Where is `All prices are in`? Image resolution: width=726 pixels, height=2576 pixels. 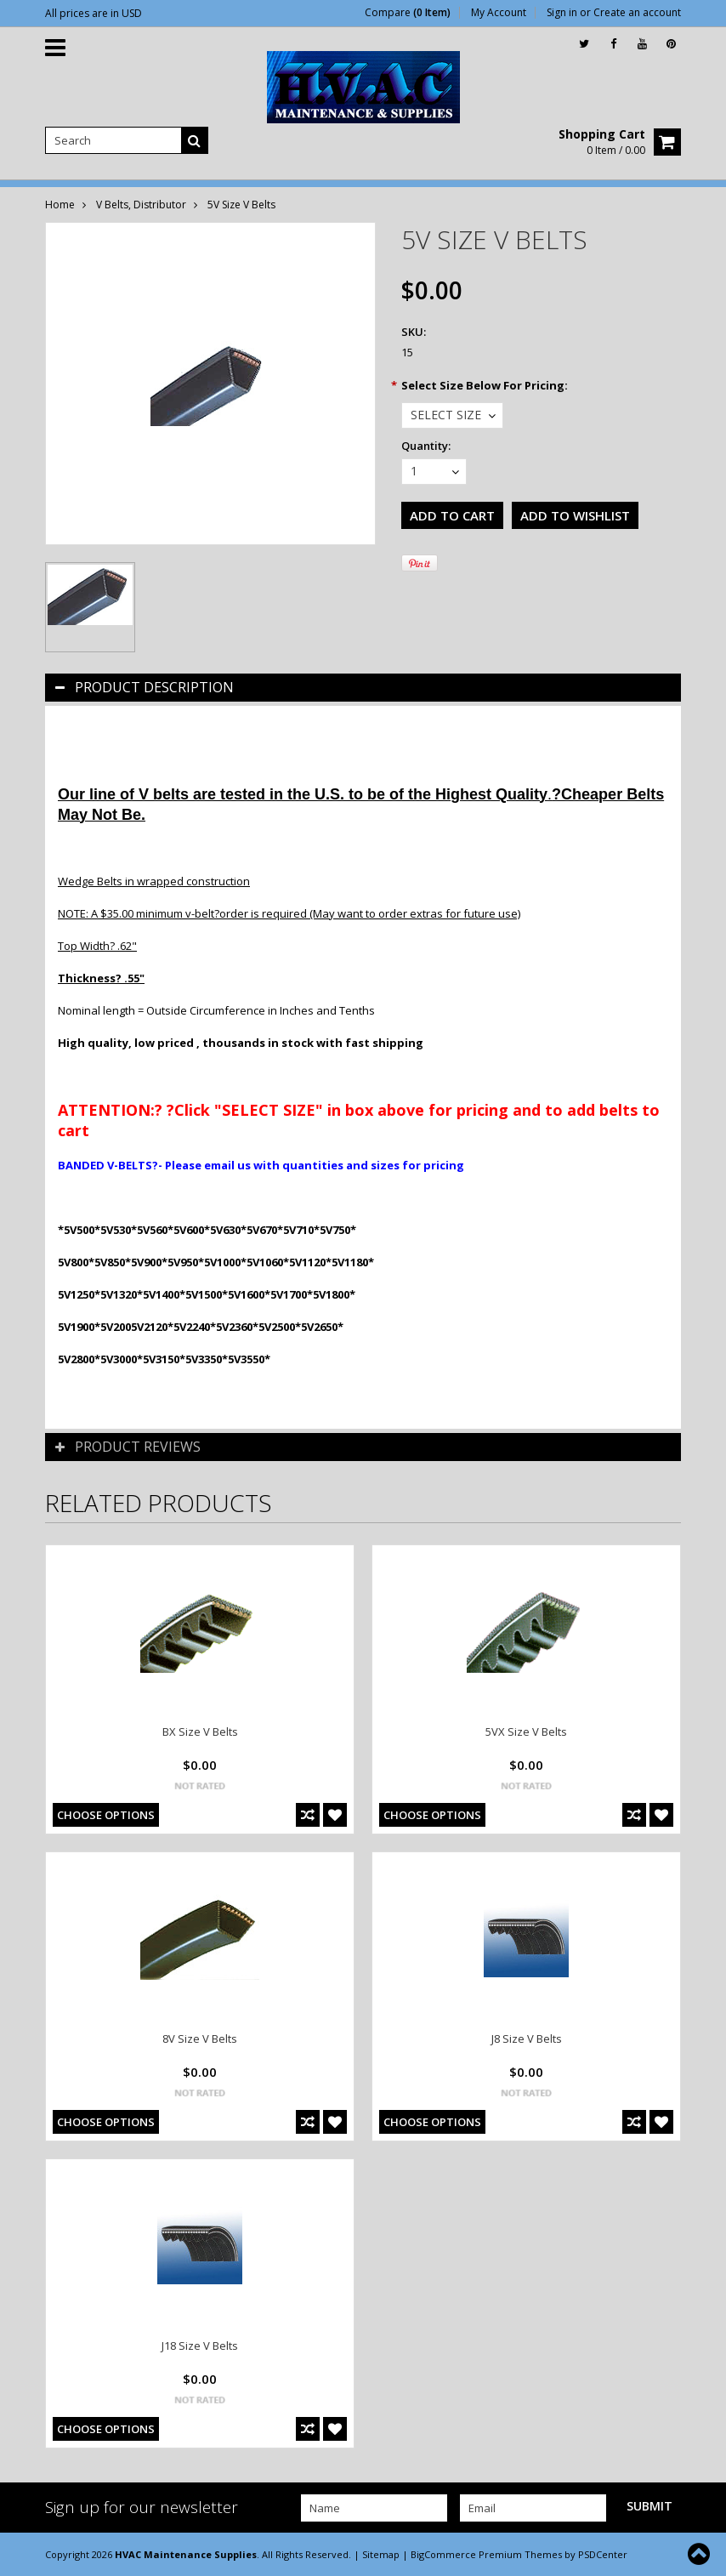 All prices are in is located at coordinates (93, 13).